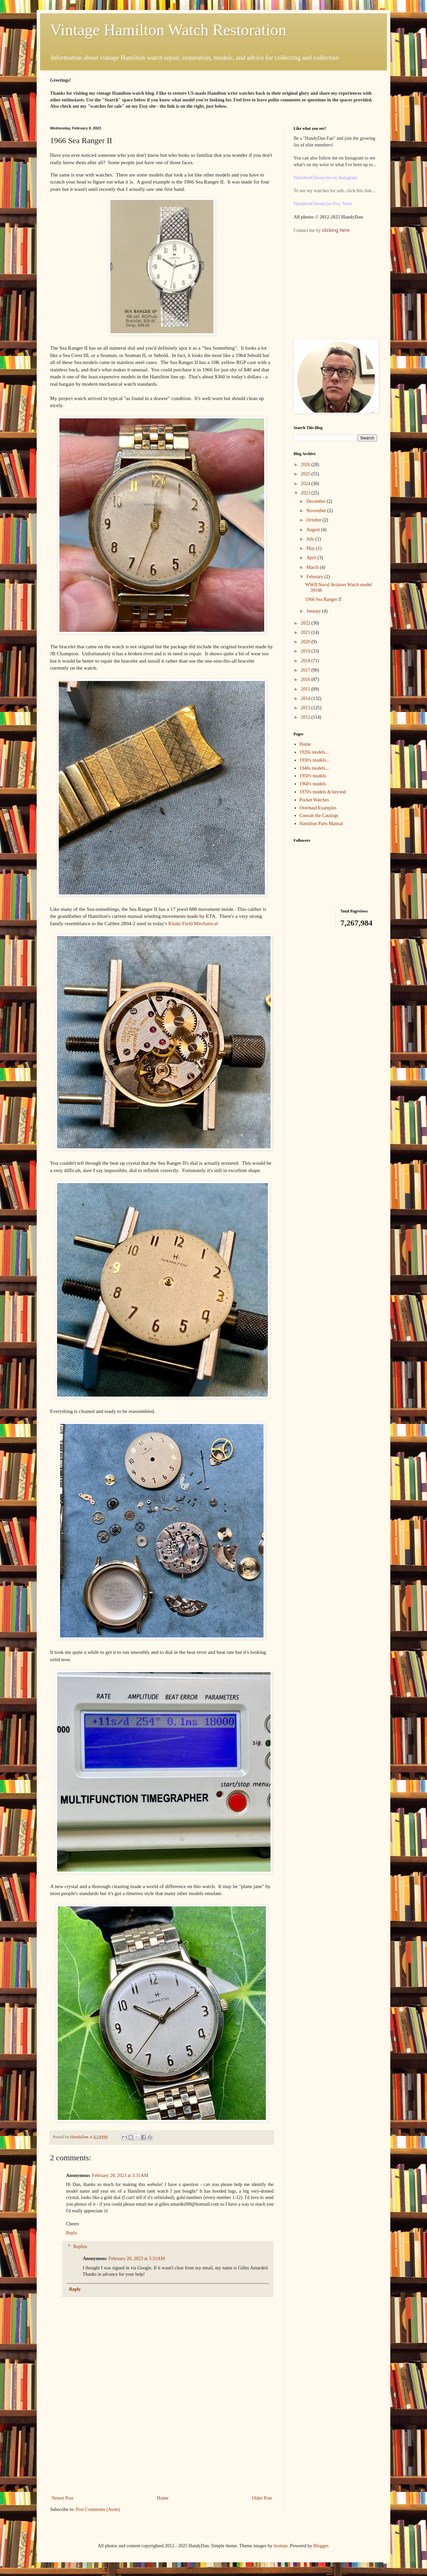 The height and width of the screenshot is (2576, 427). I want to click on August, so click(313, 529).